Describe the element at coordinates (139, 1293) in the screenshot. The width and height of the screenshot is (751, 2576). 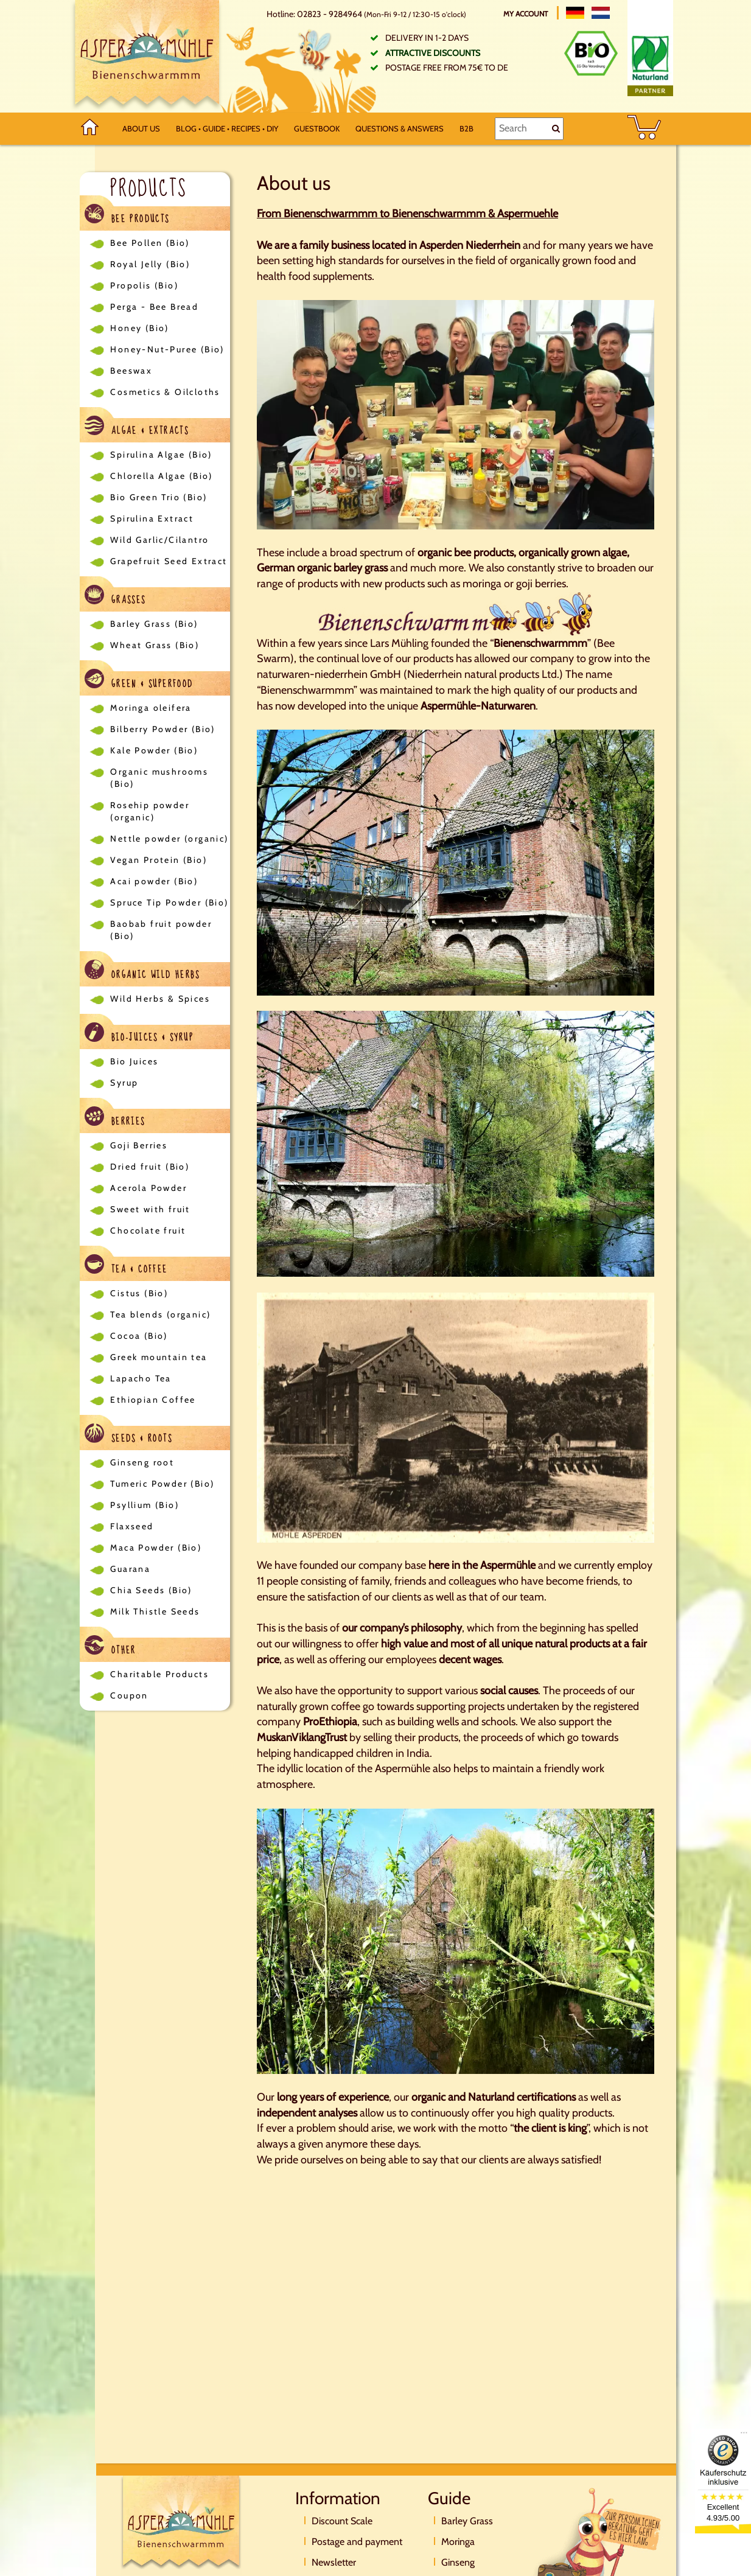
I see `Cistus (Bio)` at that location.